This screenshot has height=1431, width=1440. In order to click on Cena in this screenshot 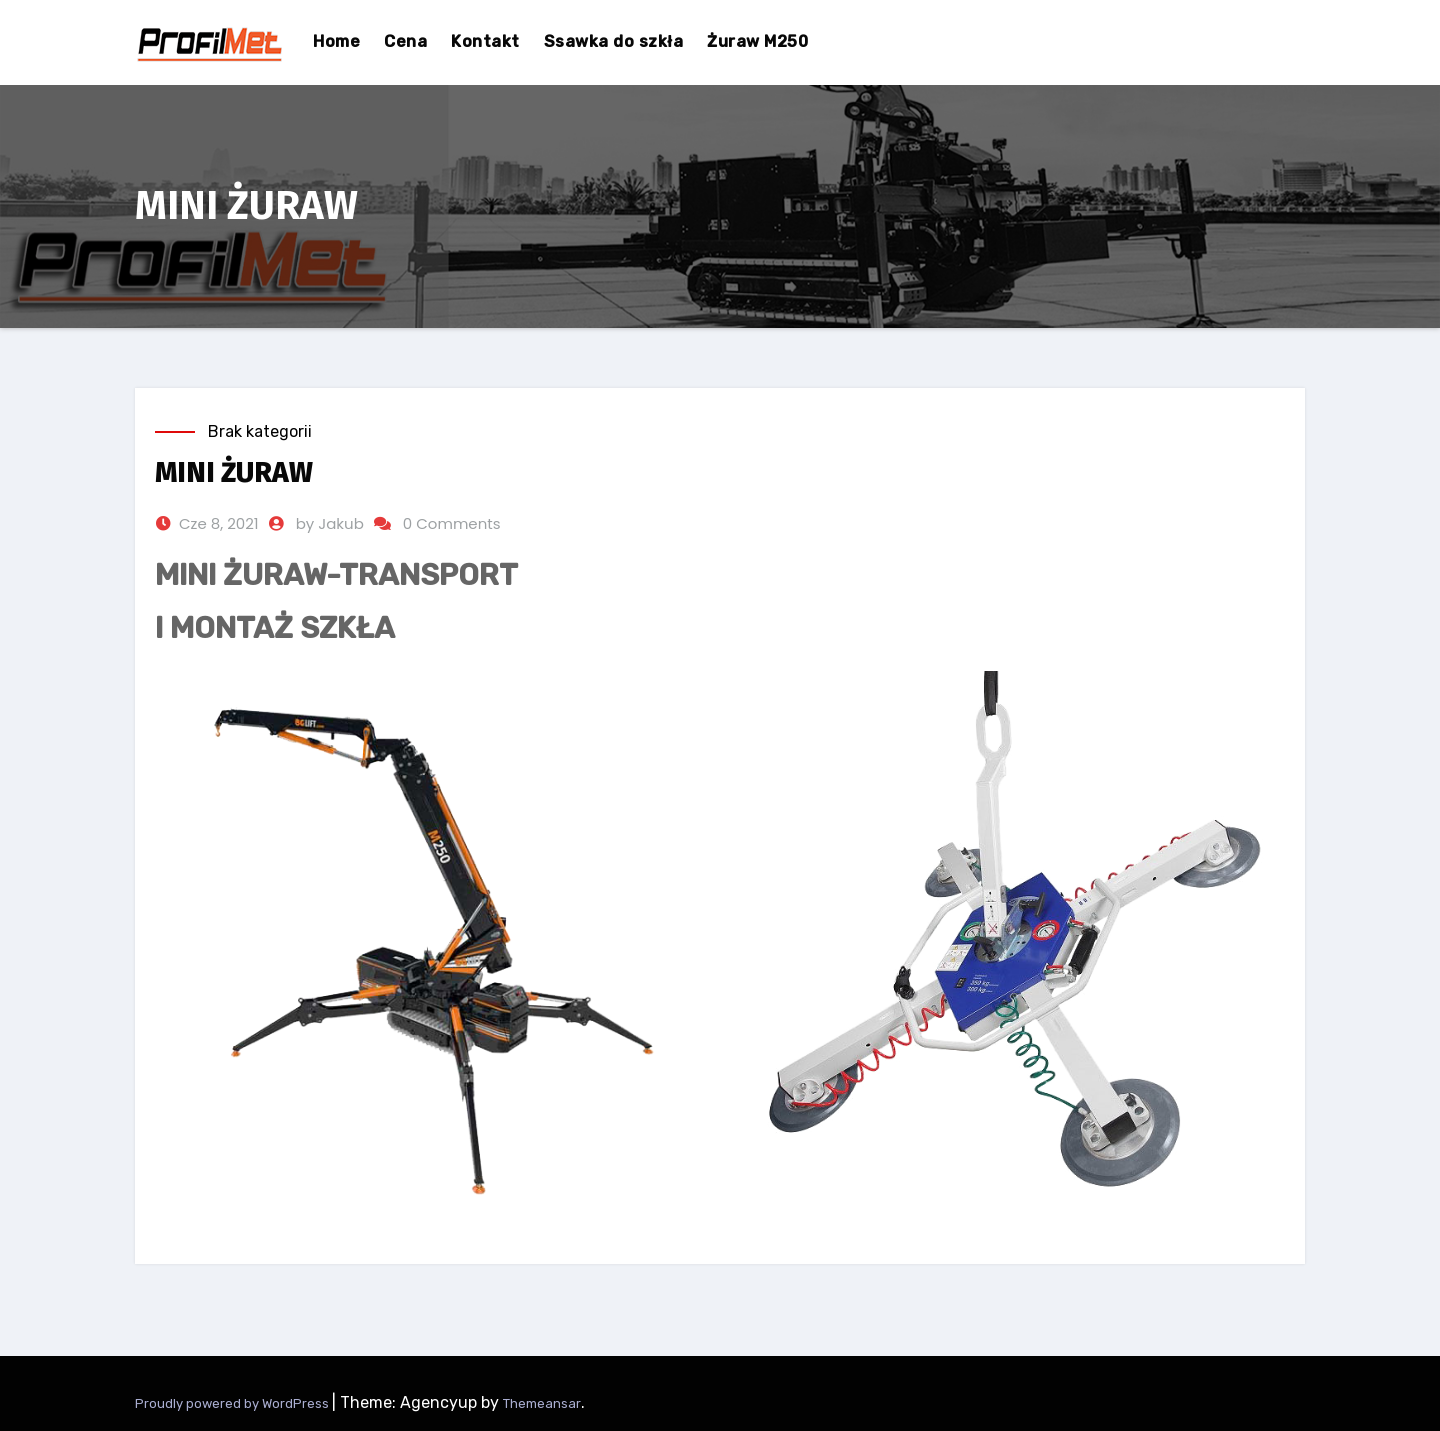, I will do `click(405, 41)`.